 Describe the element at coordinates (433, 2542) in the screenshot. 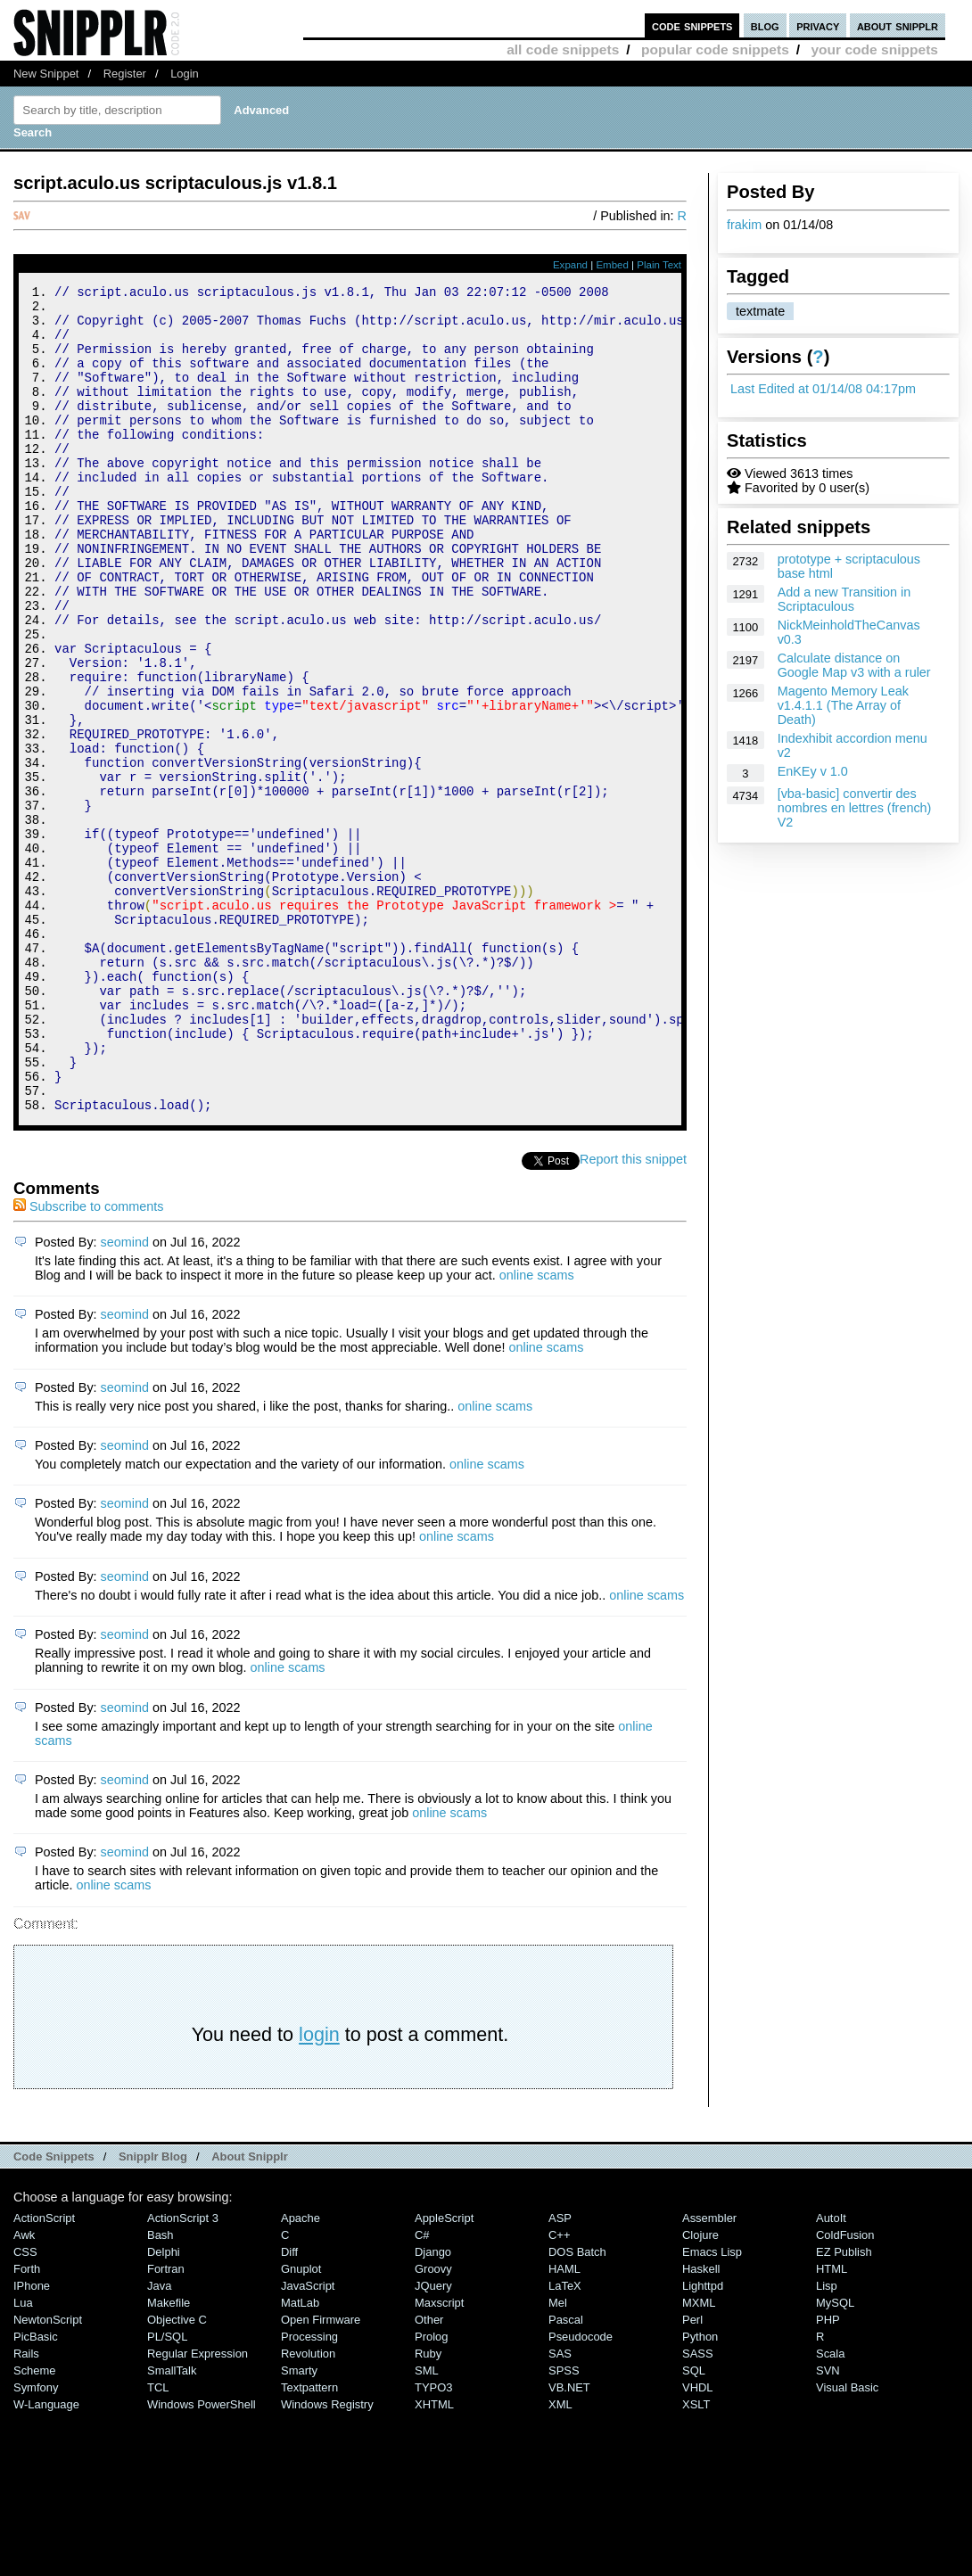

I see `TYPO3` at that location.